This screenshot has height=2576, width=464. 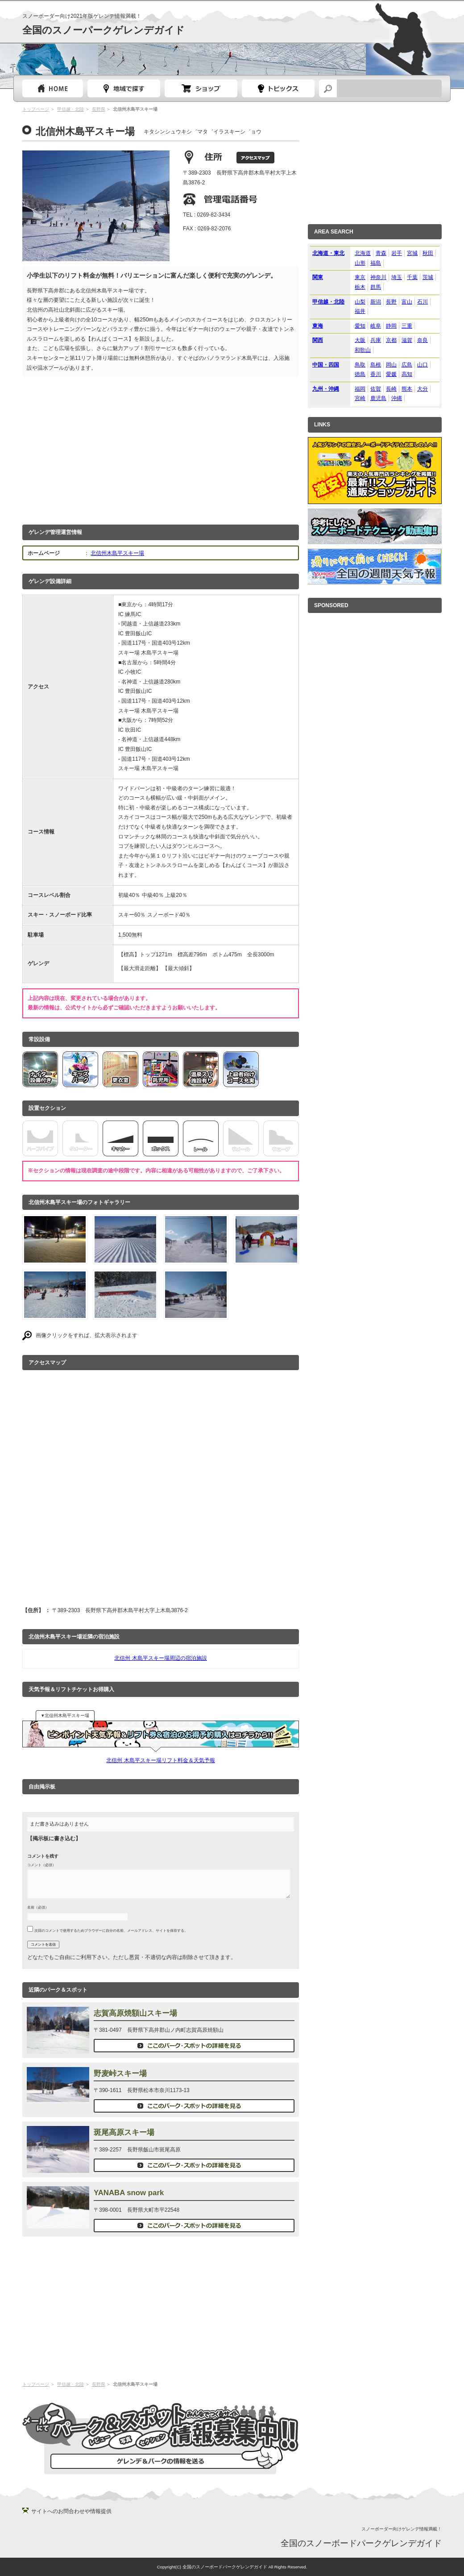 I want to click on 山口, so click(x=422, y=365).